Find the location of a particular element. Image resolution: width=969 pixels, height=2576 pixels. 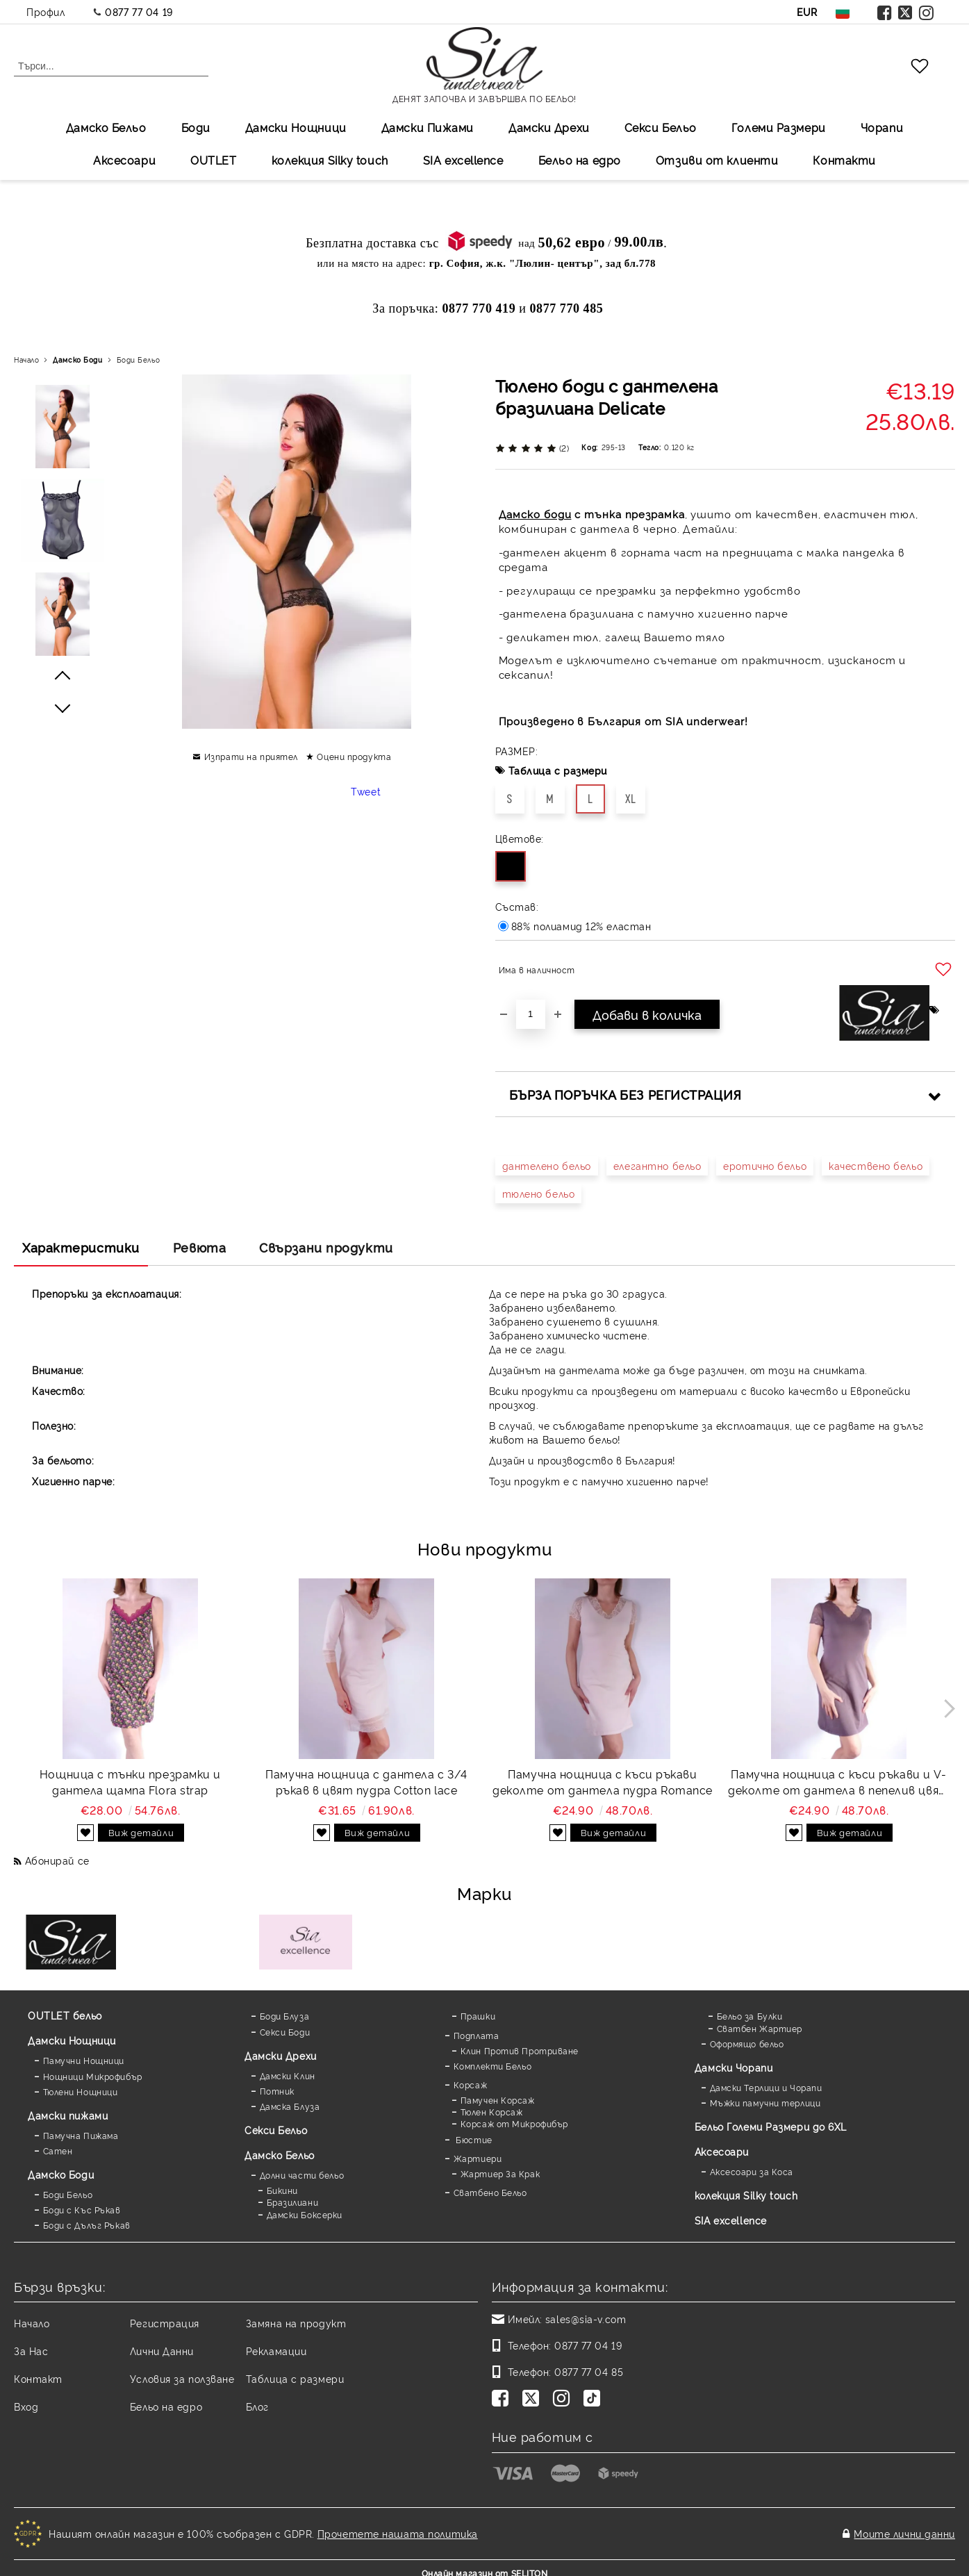

Рекламации is located at coordinates (276, 2350).